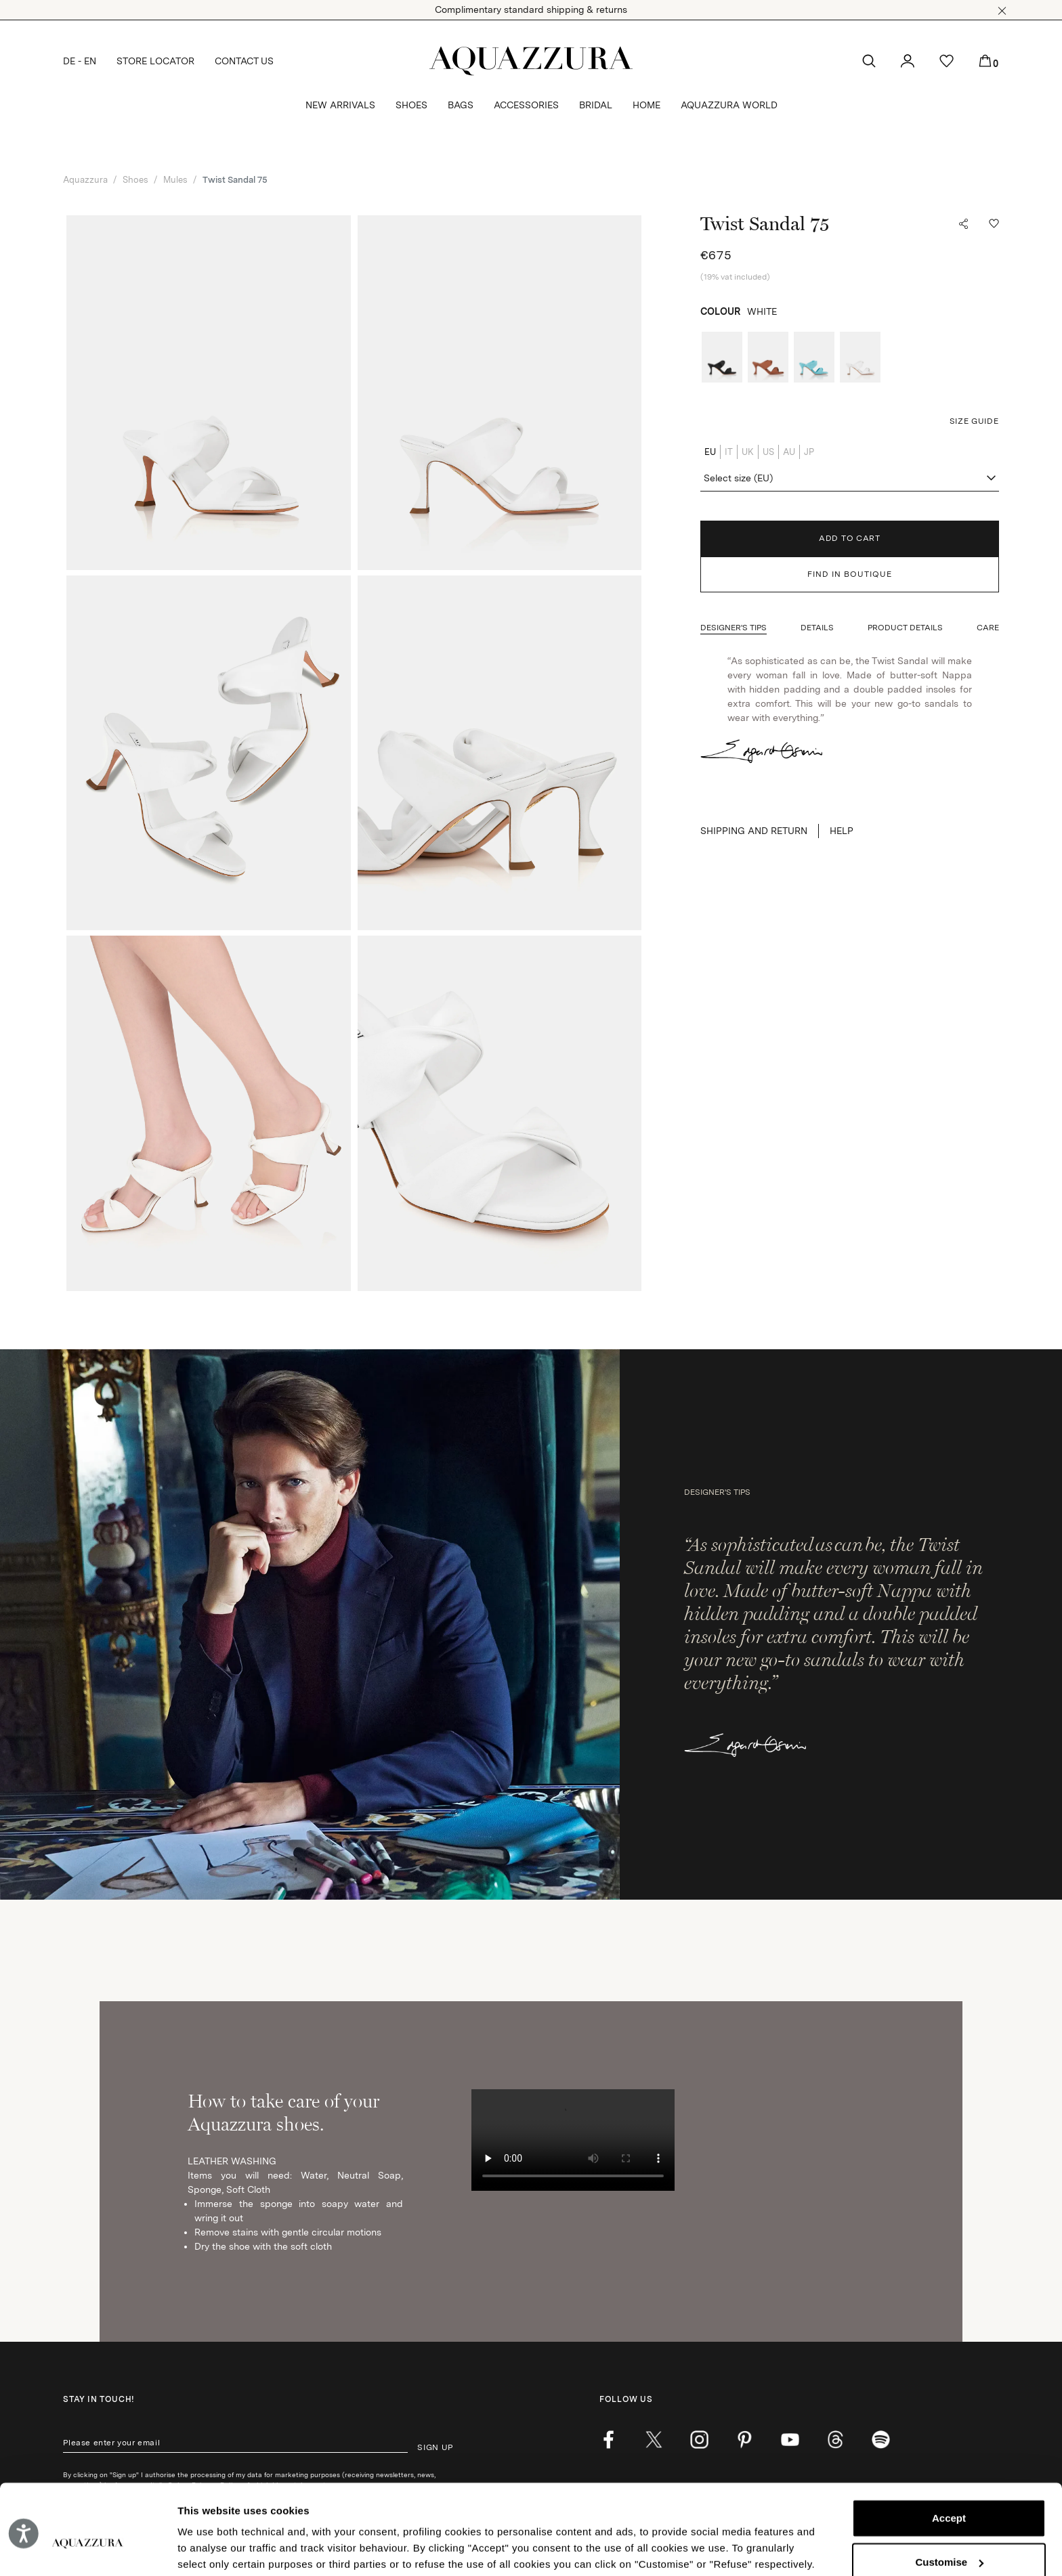 The height and width of the screenshot is (2576, 1062). What do you see at coordinates (849, 574) in the screenshot?
I see `FIND IN BOUTIQUE` at bounding box center [849, 574].